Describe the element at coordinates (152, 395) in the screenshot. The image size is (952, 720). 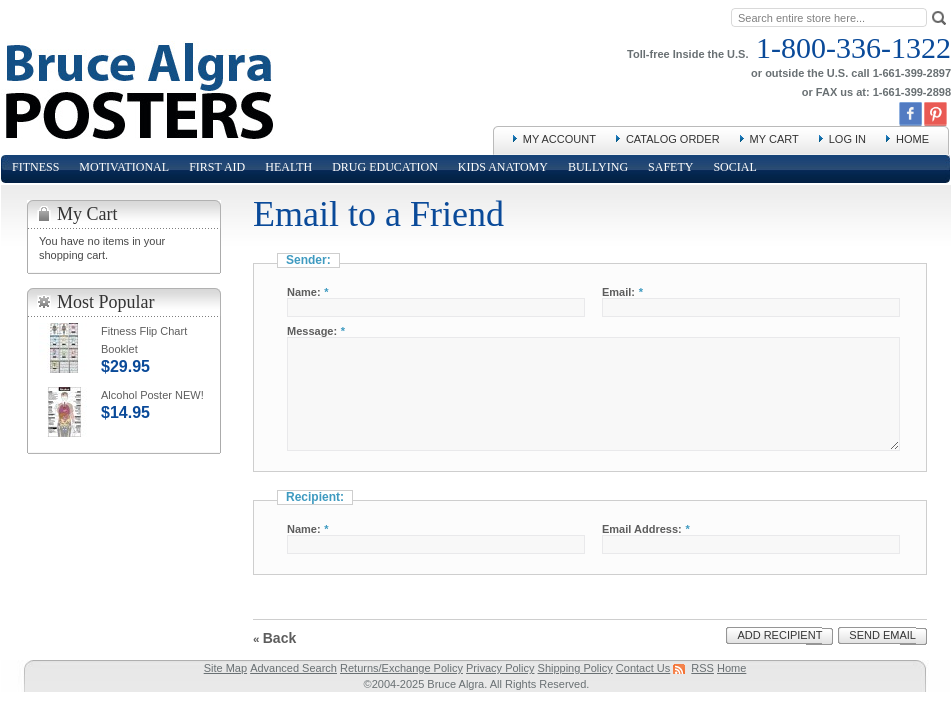
I see `Alcohol Poster NEW!` at that location.